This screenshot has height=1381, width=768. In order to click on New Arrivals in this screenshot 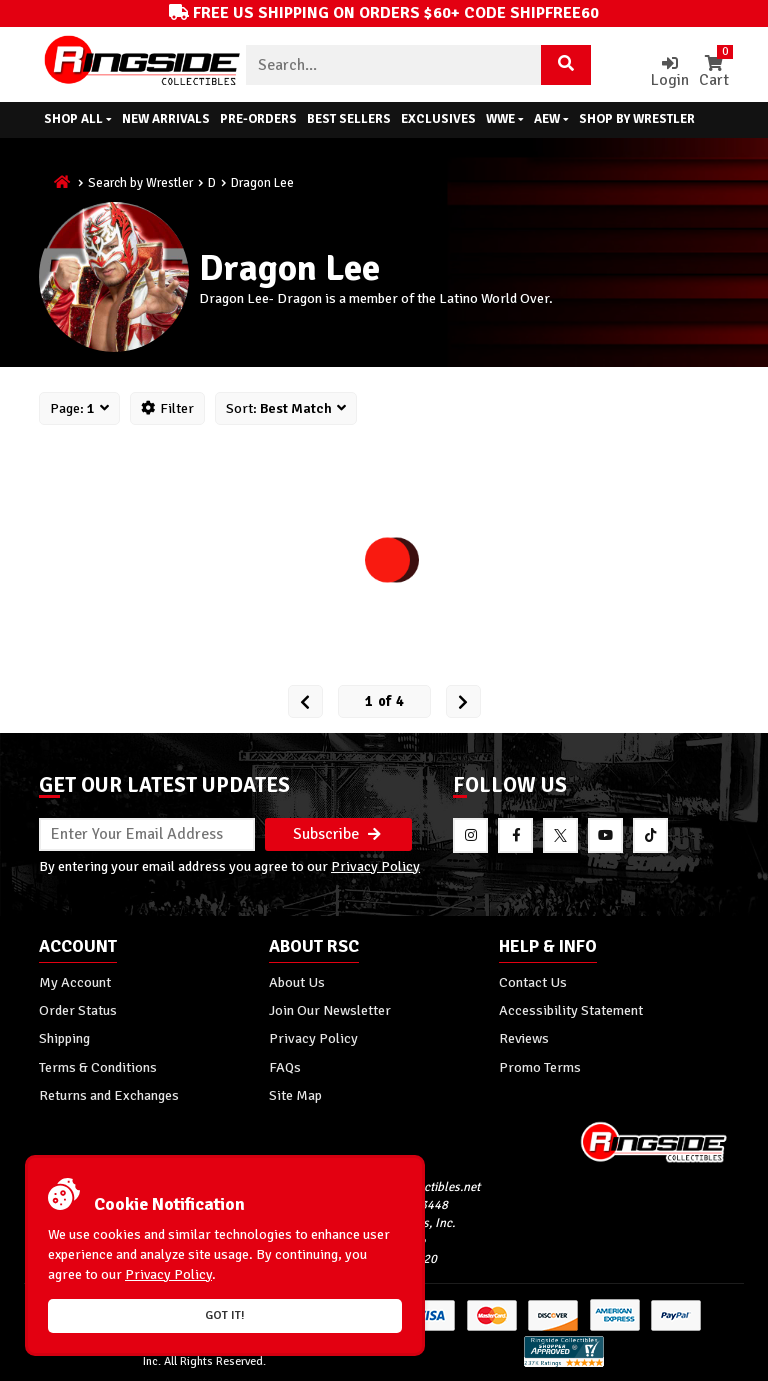, I will do `click(166, 119)`.